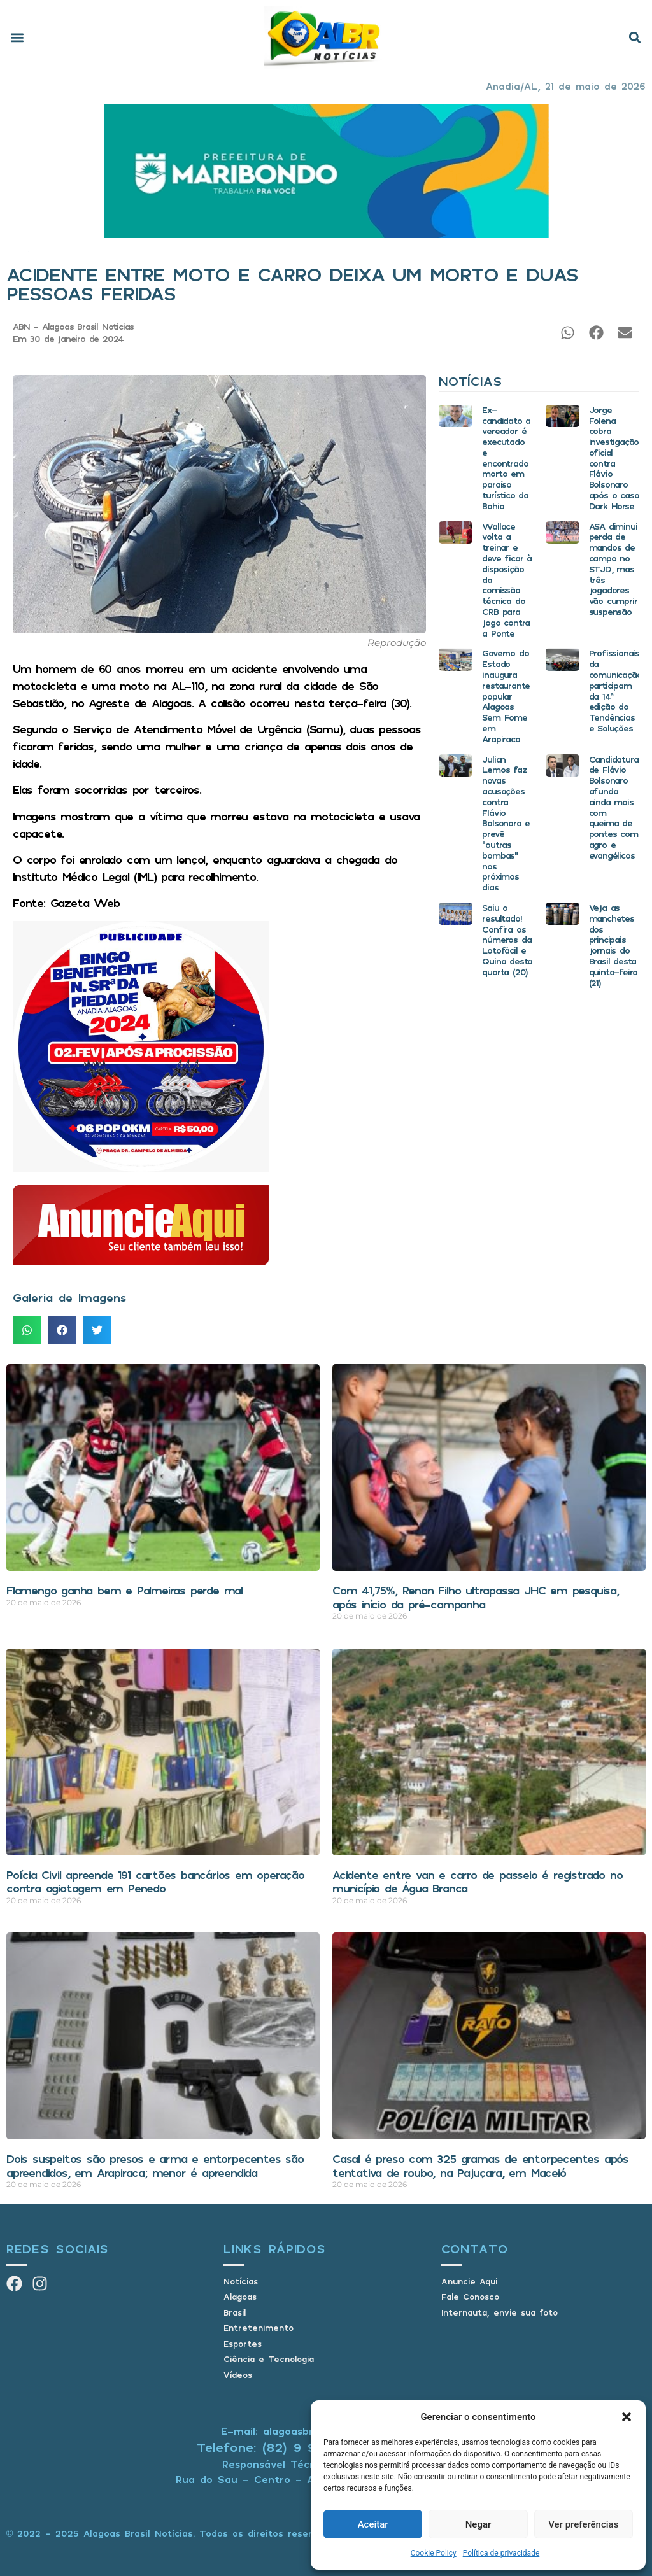  I want to click on Governo do Estado inaugura restaurante popular Alagoas Sem Fome em Arapiraca, so click(506, 695).